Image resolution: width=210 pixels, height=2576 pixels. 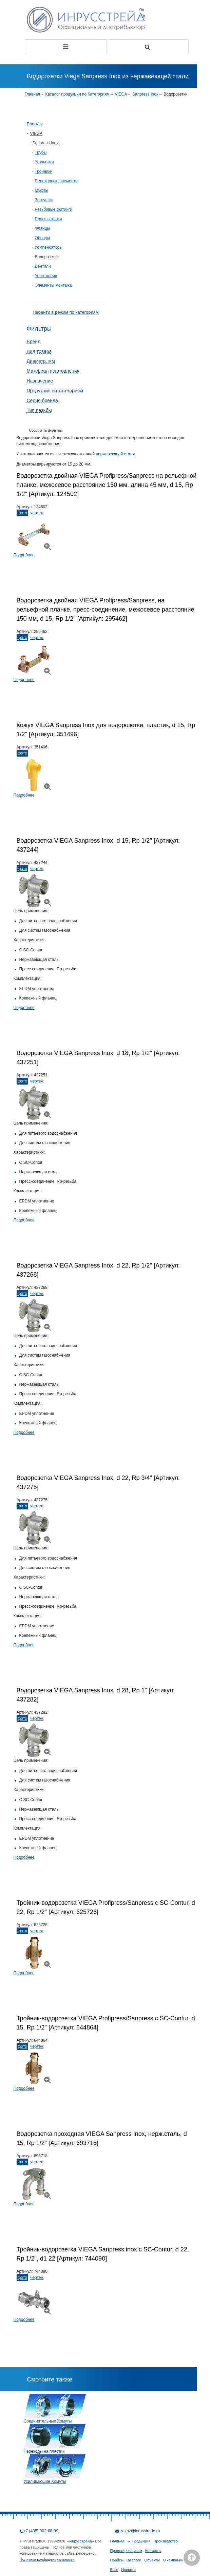 I want to click on Тип резьбы, so click(x=39, y=410).